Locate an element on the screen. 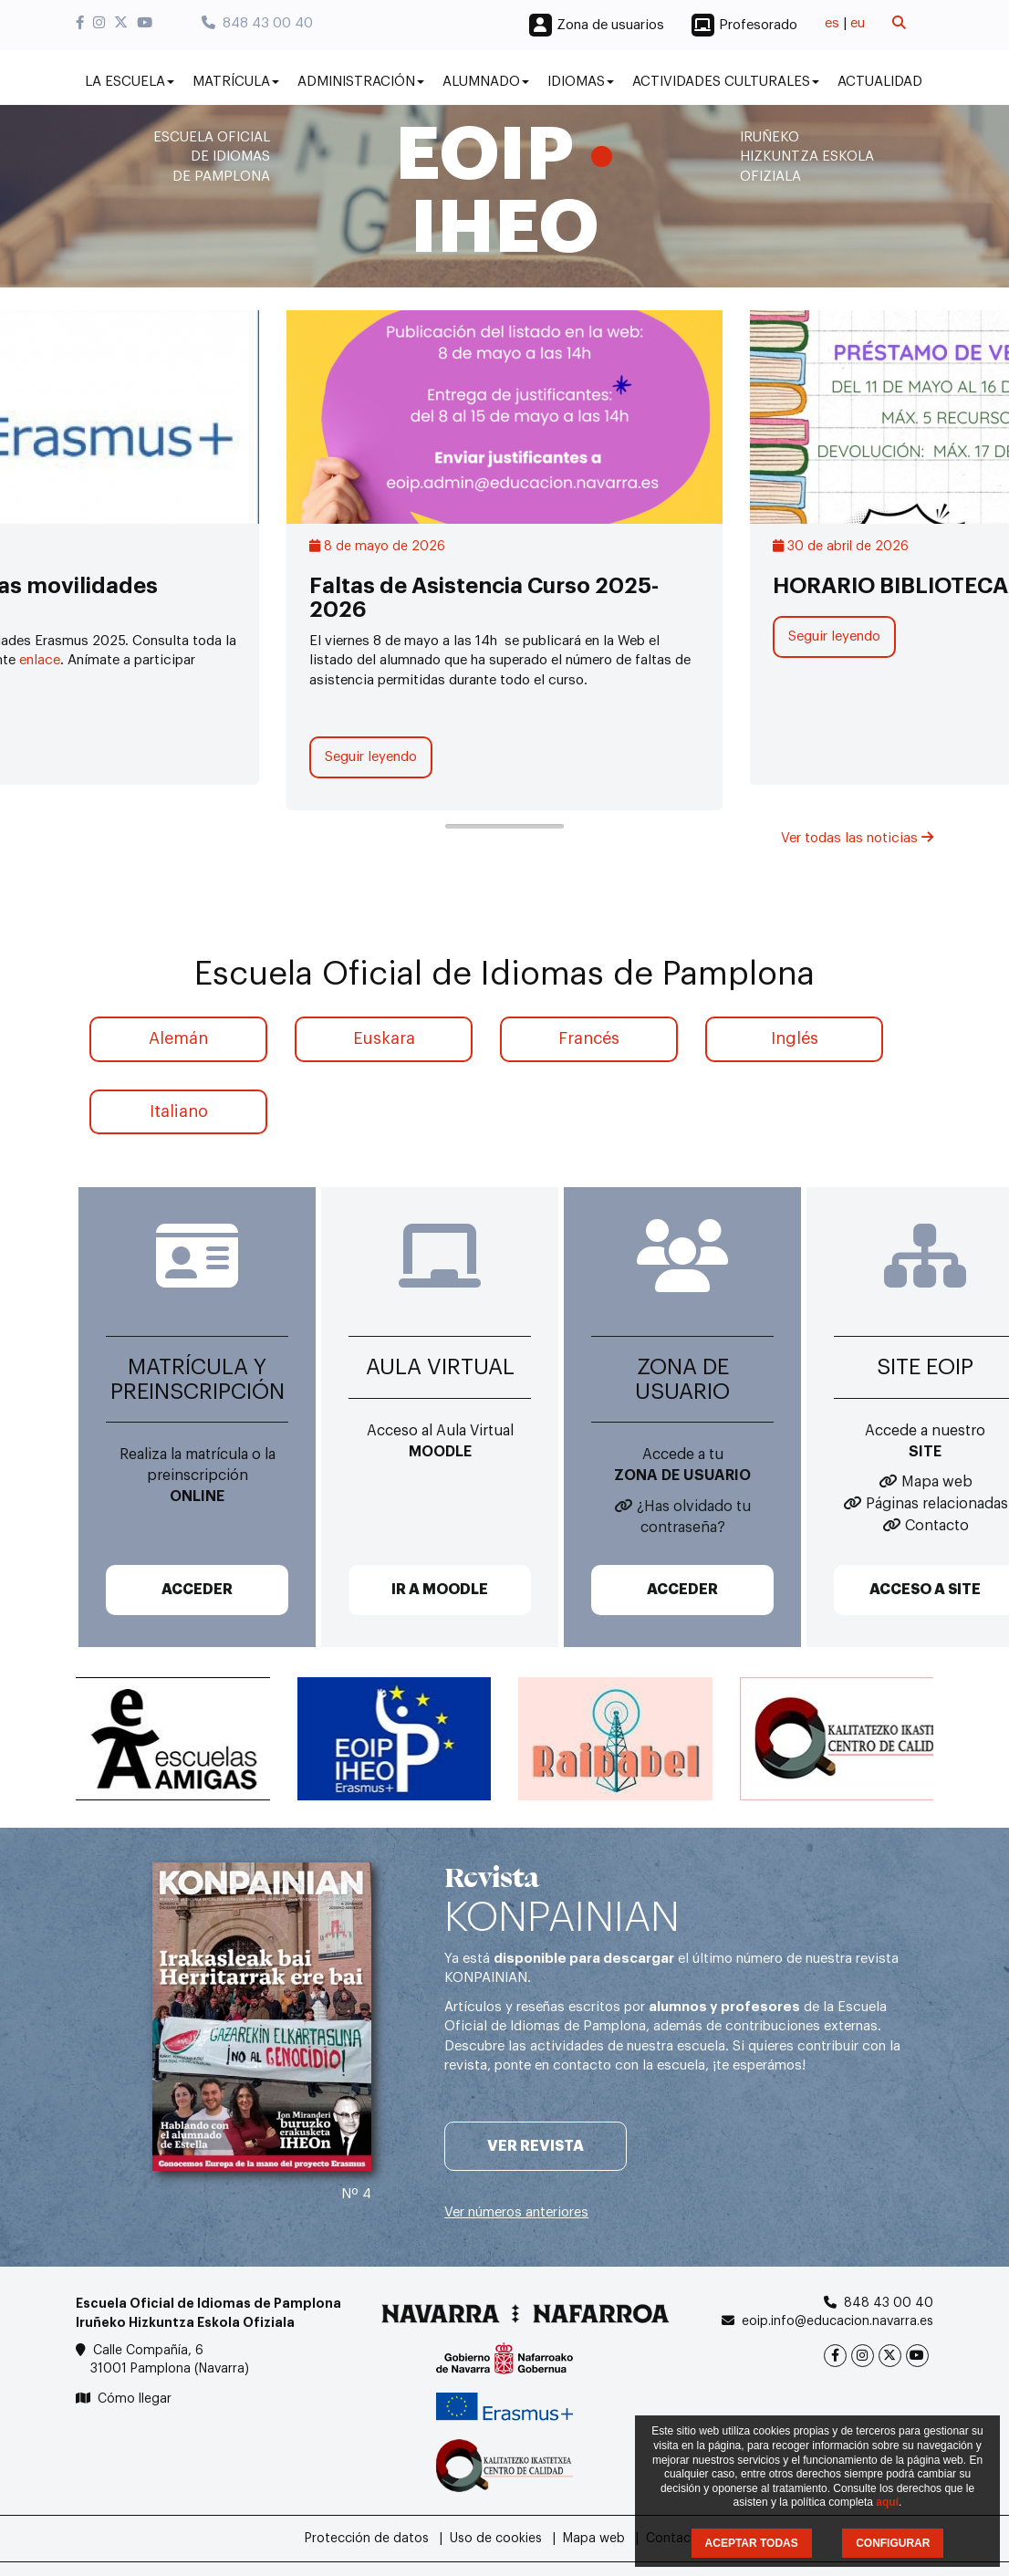  IR A MOODLE is located at coordinates (439, 1589).